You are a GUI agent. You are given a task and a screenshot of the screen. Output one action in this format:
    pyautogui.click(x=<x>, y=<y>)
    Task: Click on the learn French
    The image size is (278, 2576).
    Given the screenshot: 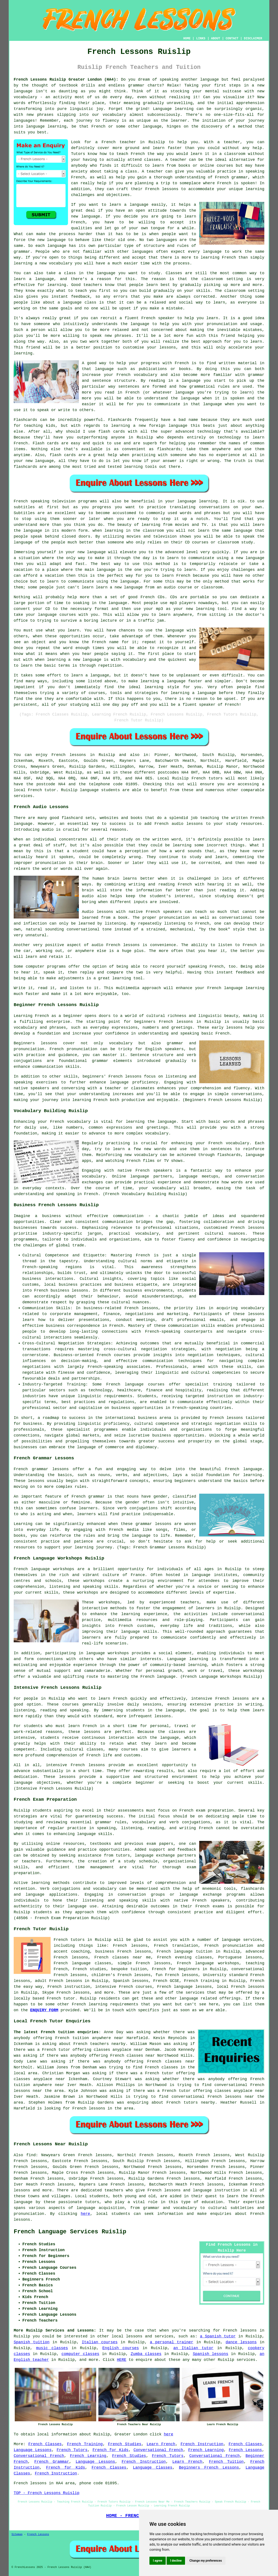 What is the action you would take?
    pyautogui.click(x=82, y=1726)
    